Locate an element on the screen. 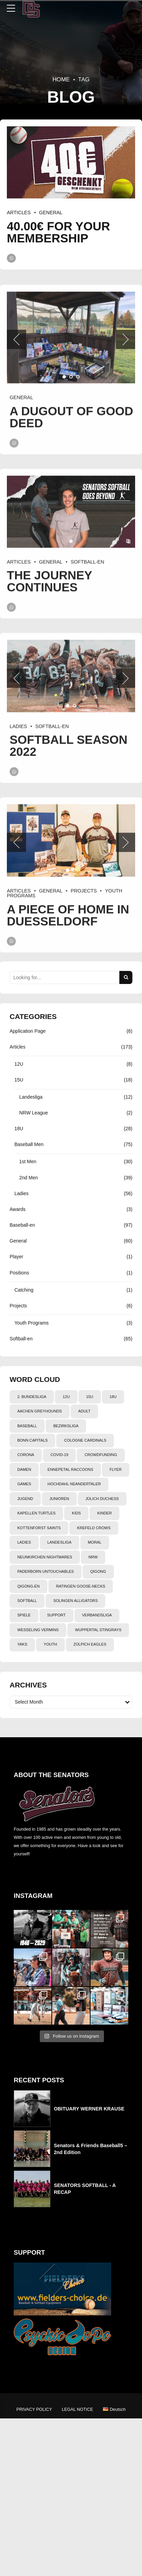 This screenshot has height=2576, width=142. PRIVACY POLICY is located at coordinates (34, 2409).